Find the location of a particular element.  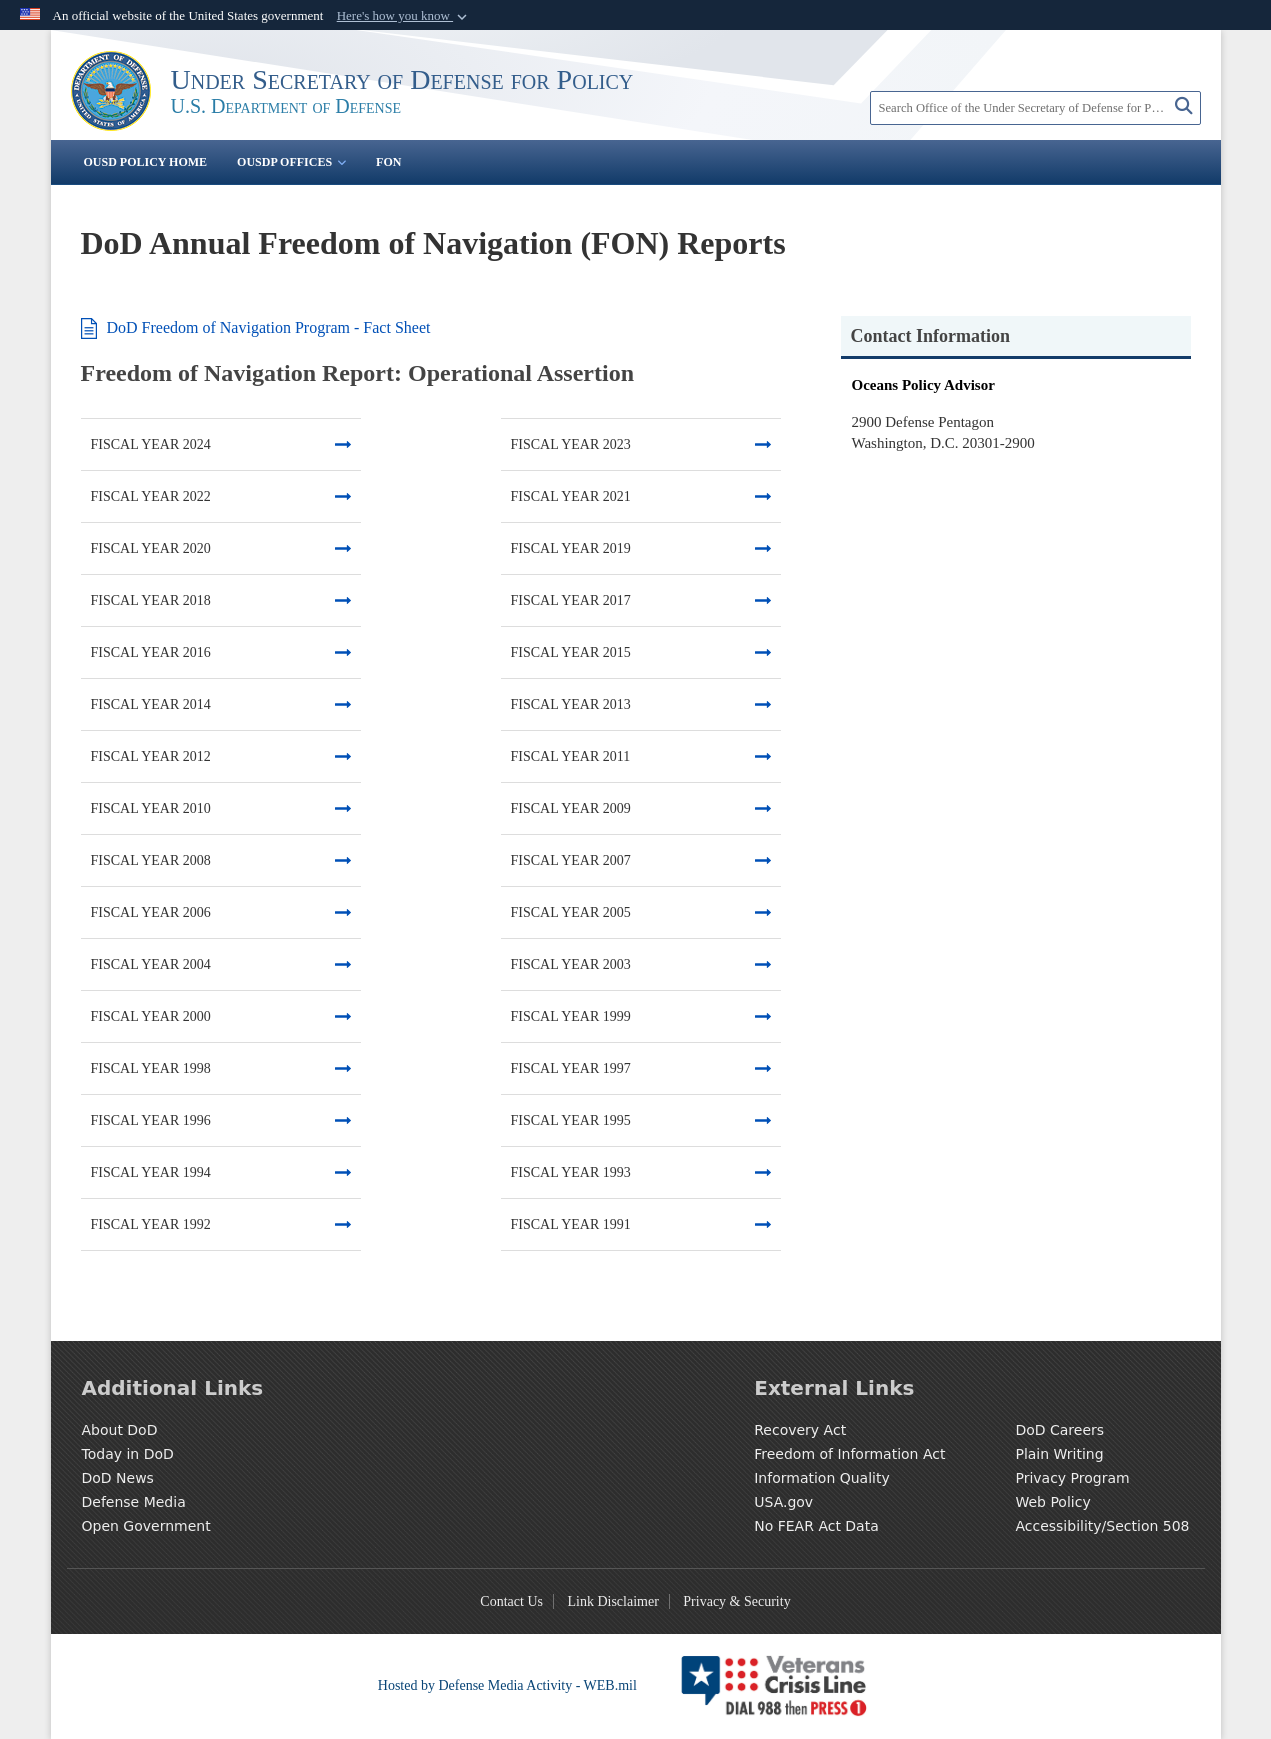

FISCAL YEAR 1996 is located at coordinates (151, 1120).